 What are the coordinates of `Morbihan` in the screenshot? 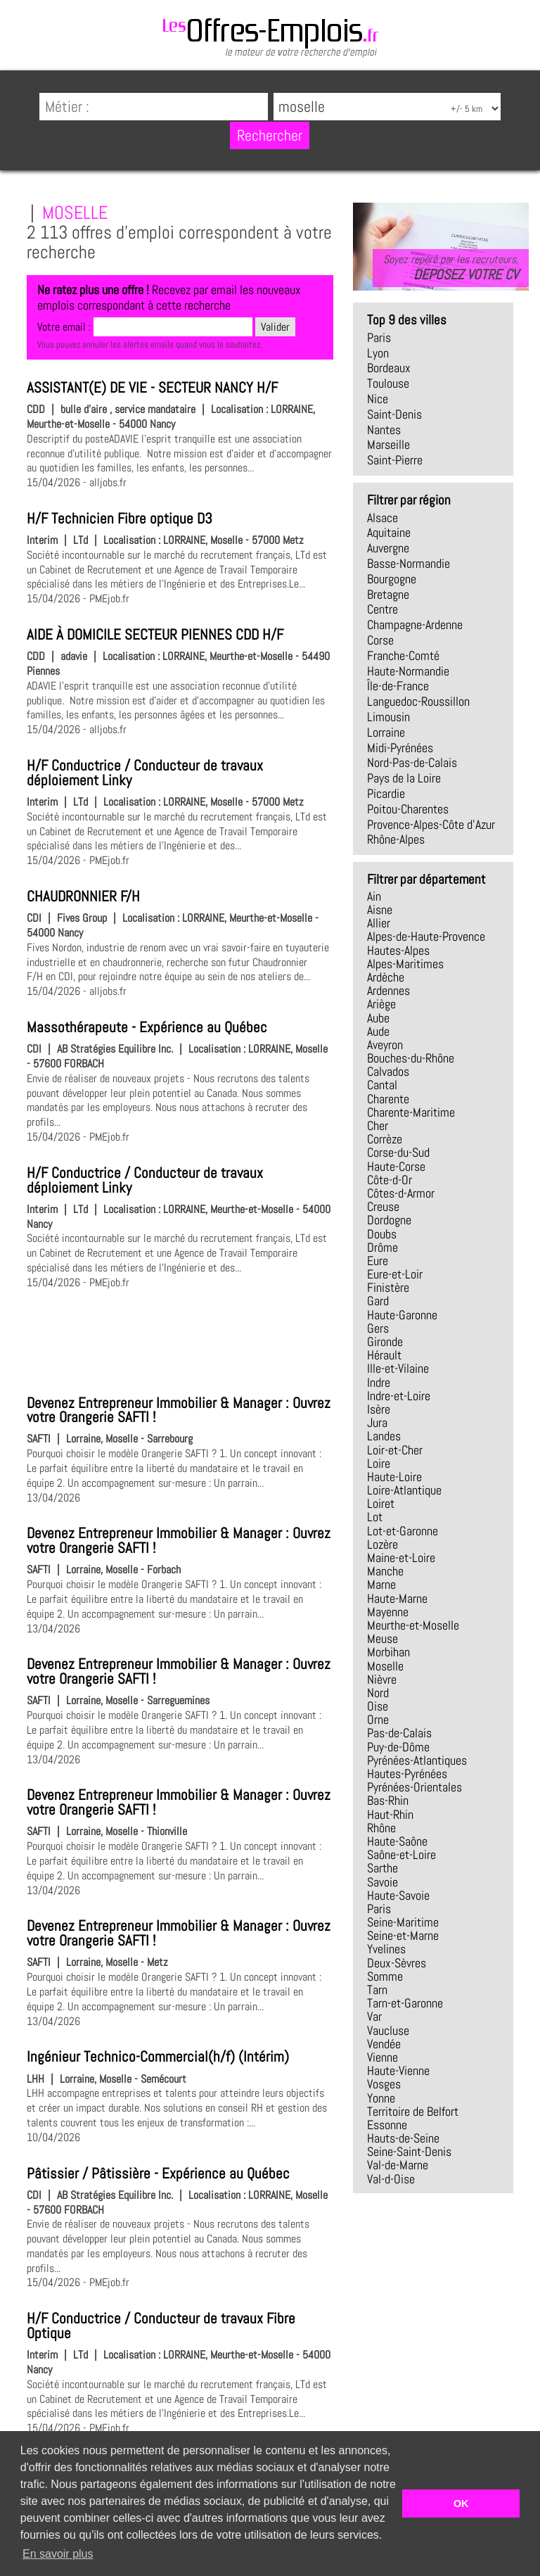 It's located at (388, 1652).